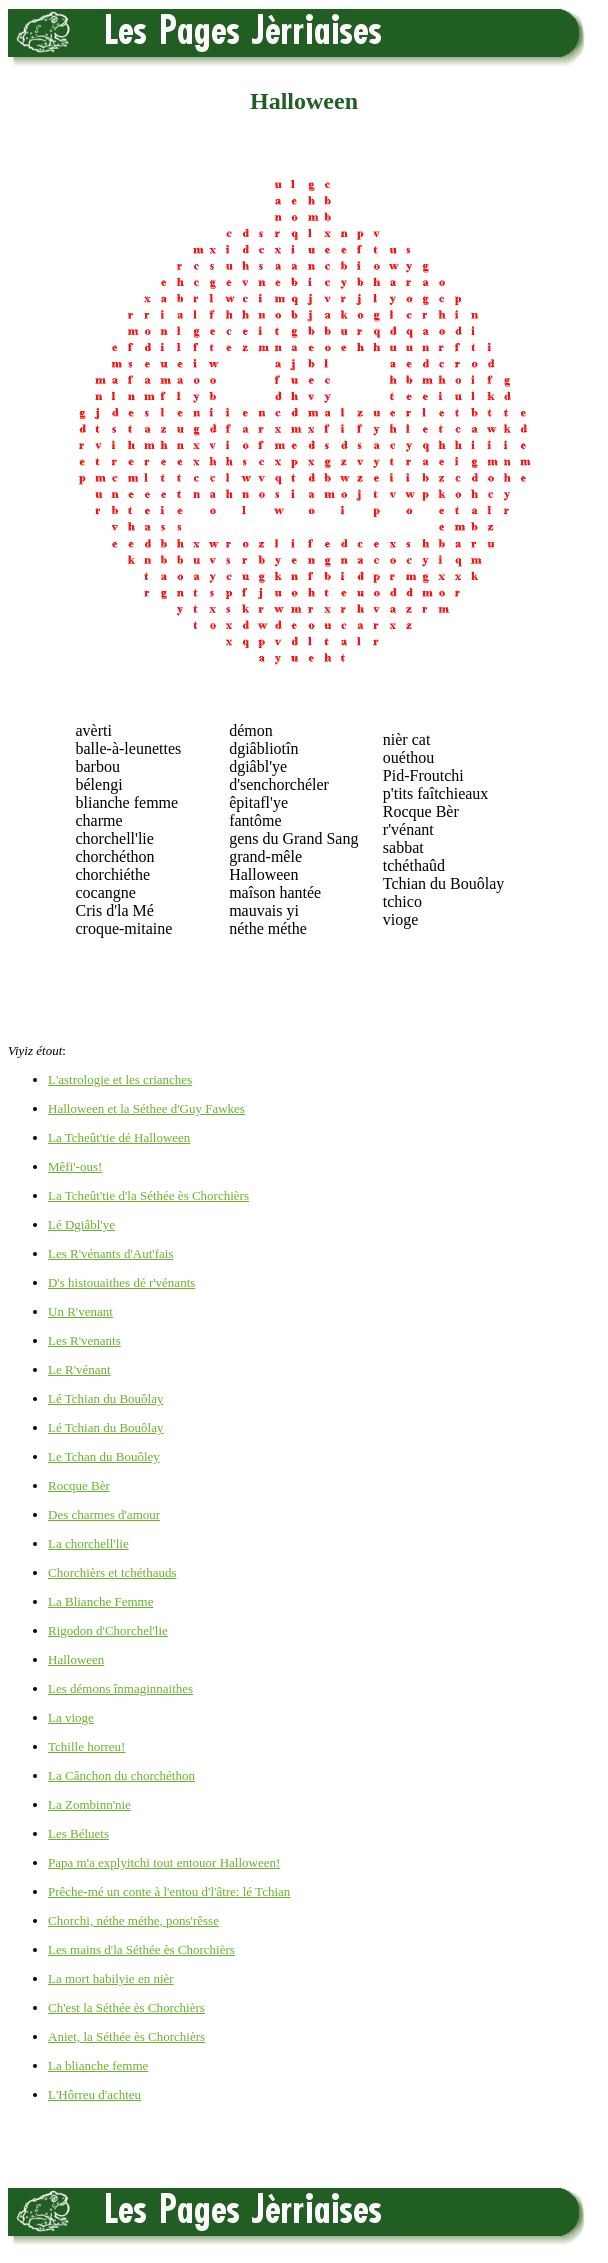 The width and height of the screenshot is (608, 2263). What do you see at coordinates (84, 1340) in the screenshot?
I see `Les R'venants` at bounding box center [84, 1340].